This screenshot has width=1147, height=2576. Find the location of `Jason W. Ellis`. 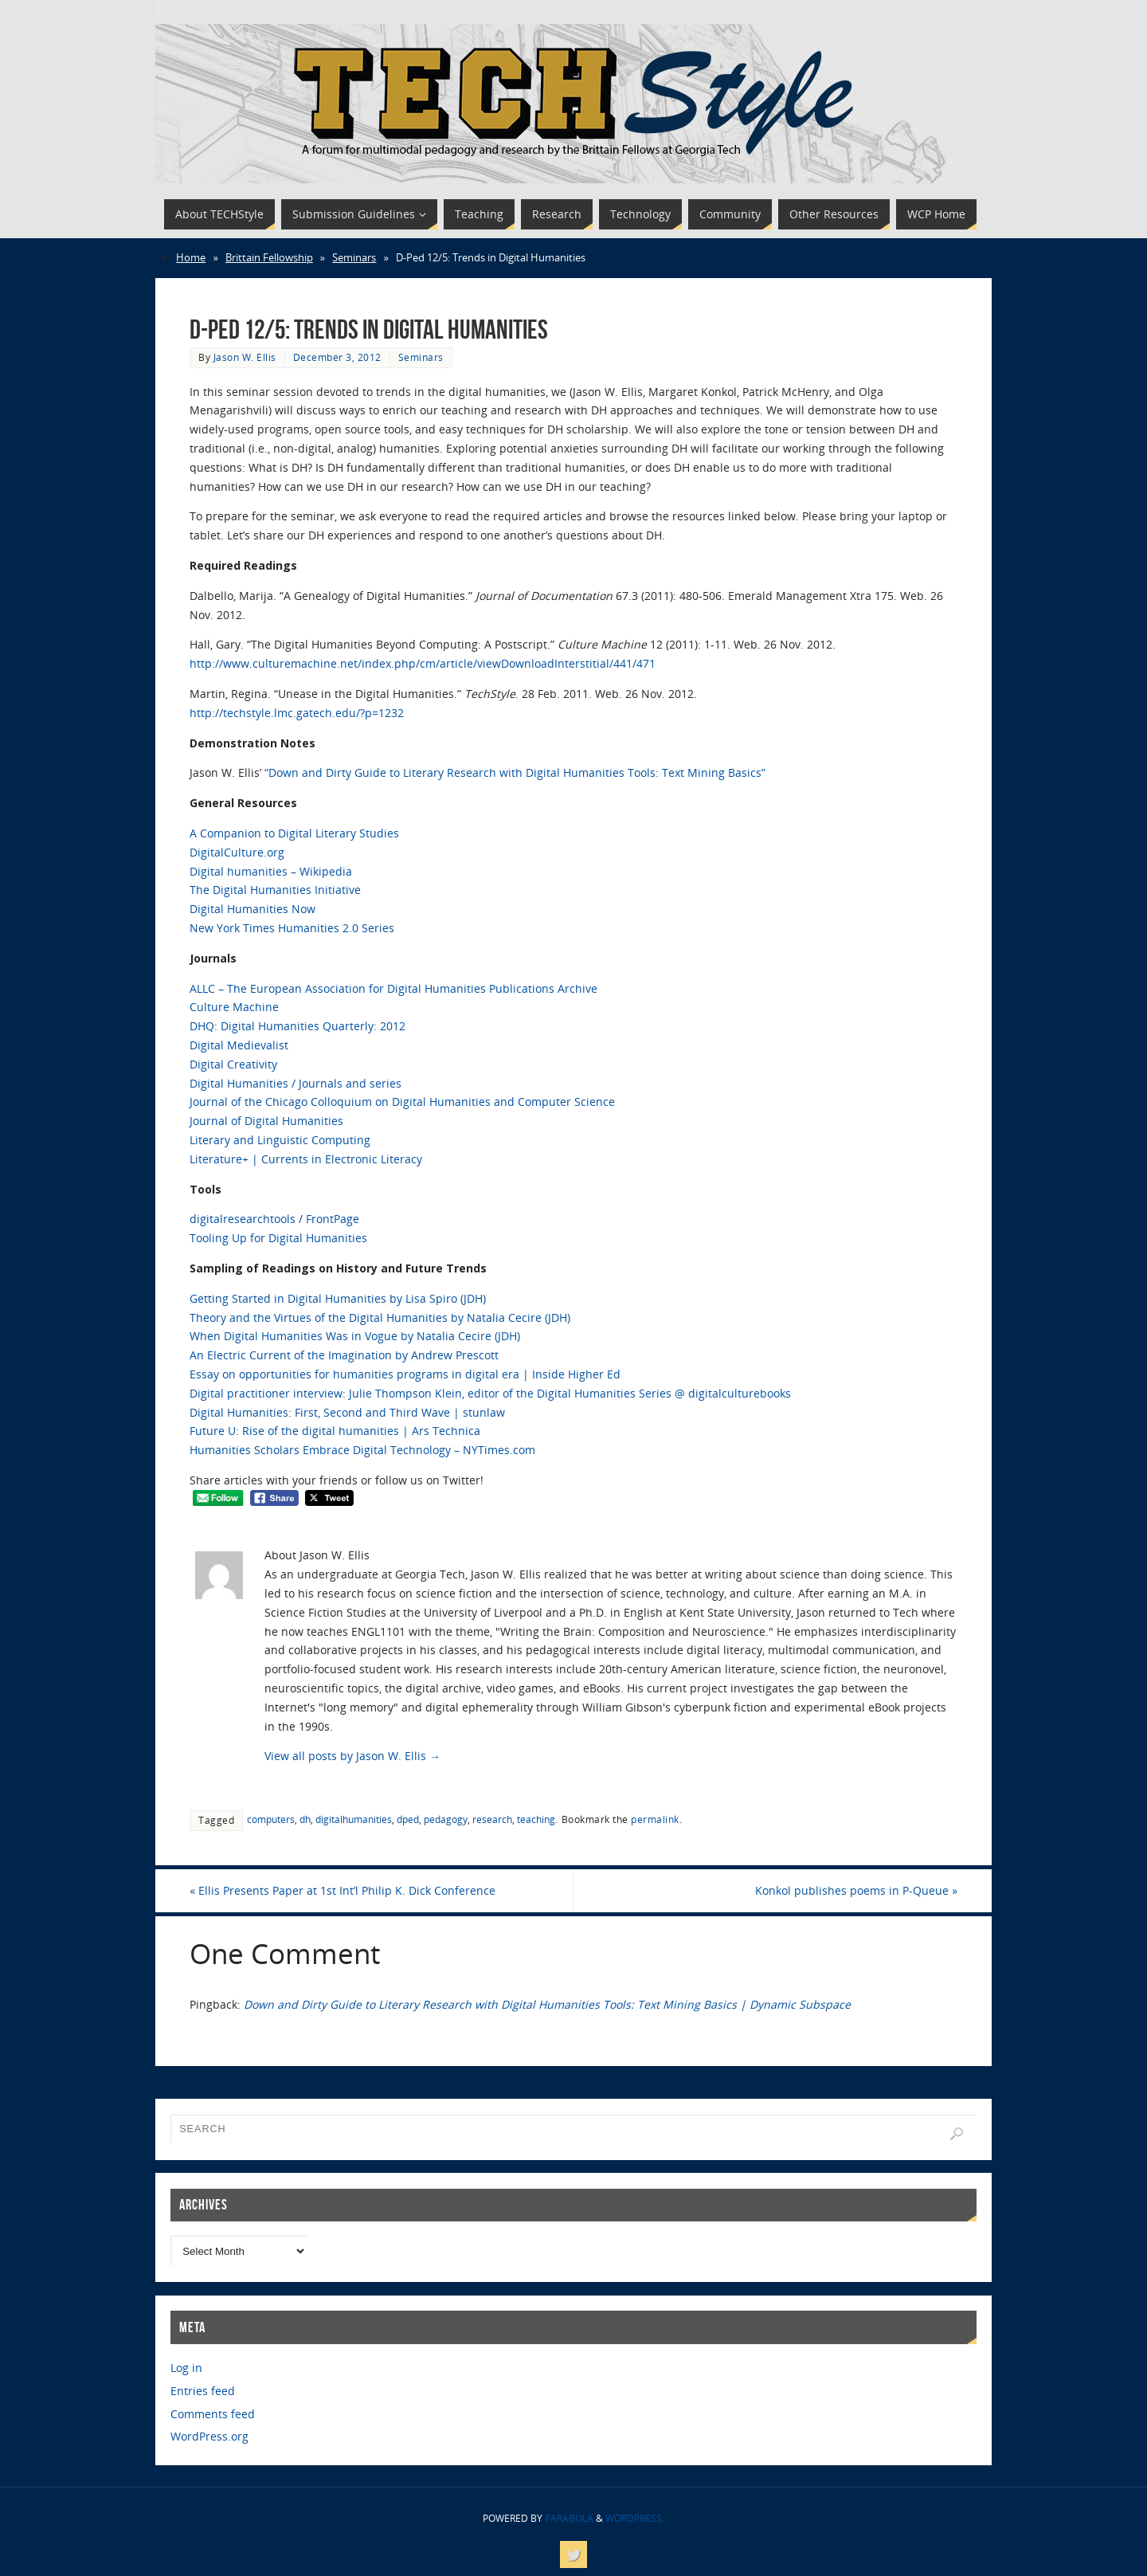

Jason W. Ellis is located at coordinates (244, 357).